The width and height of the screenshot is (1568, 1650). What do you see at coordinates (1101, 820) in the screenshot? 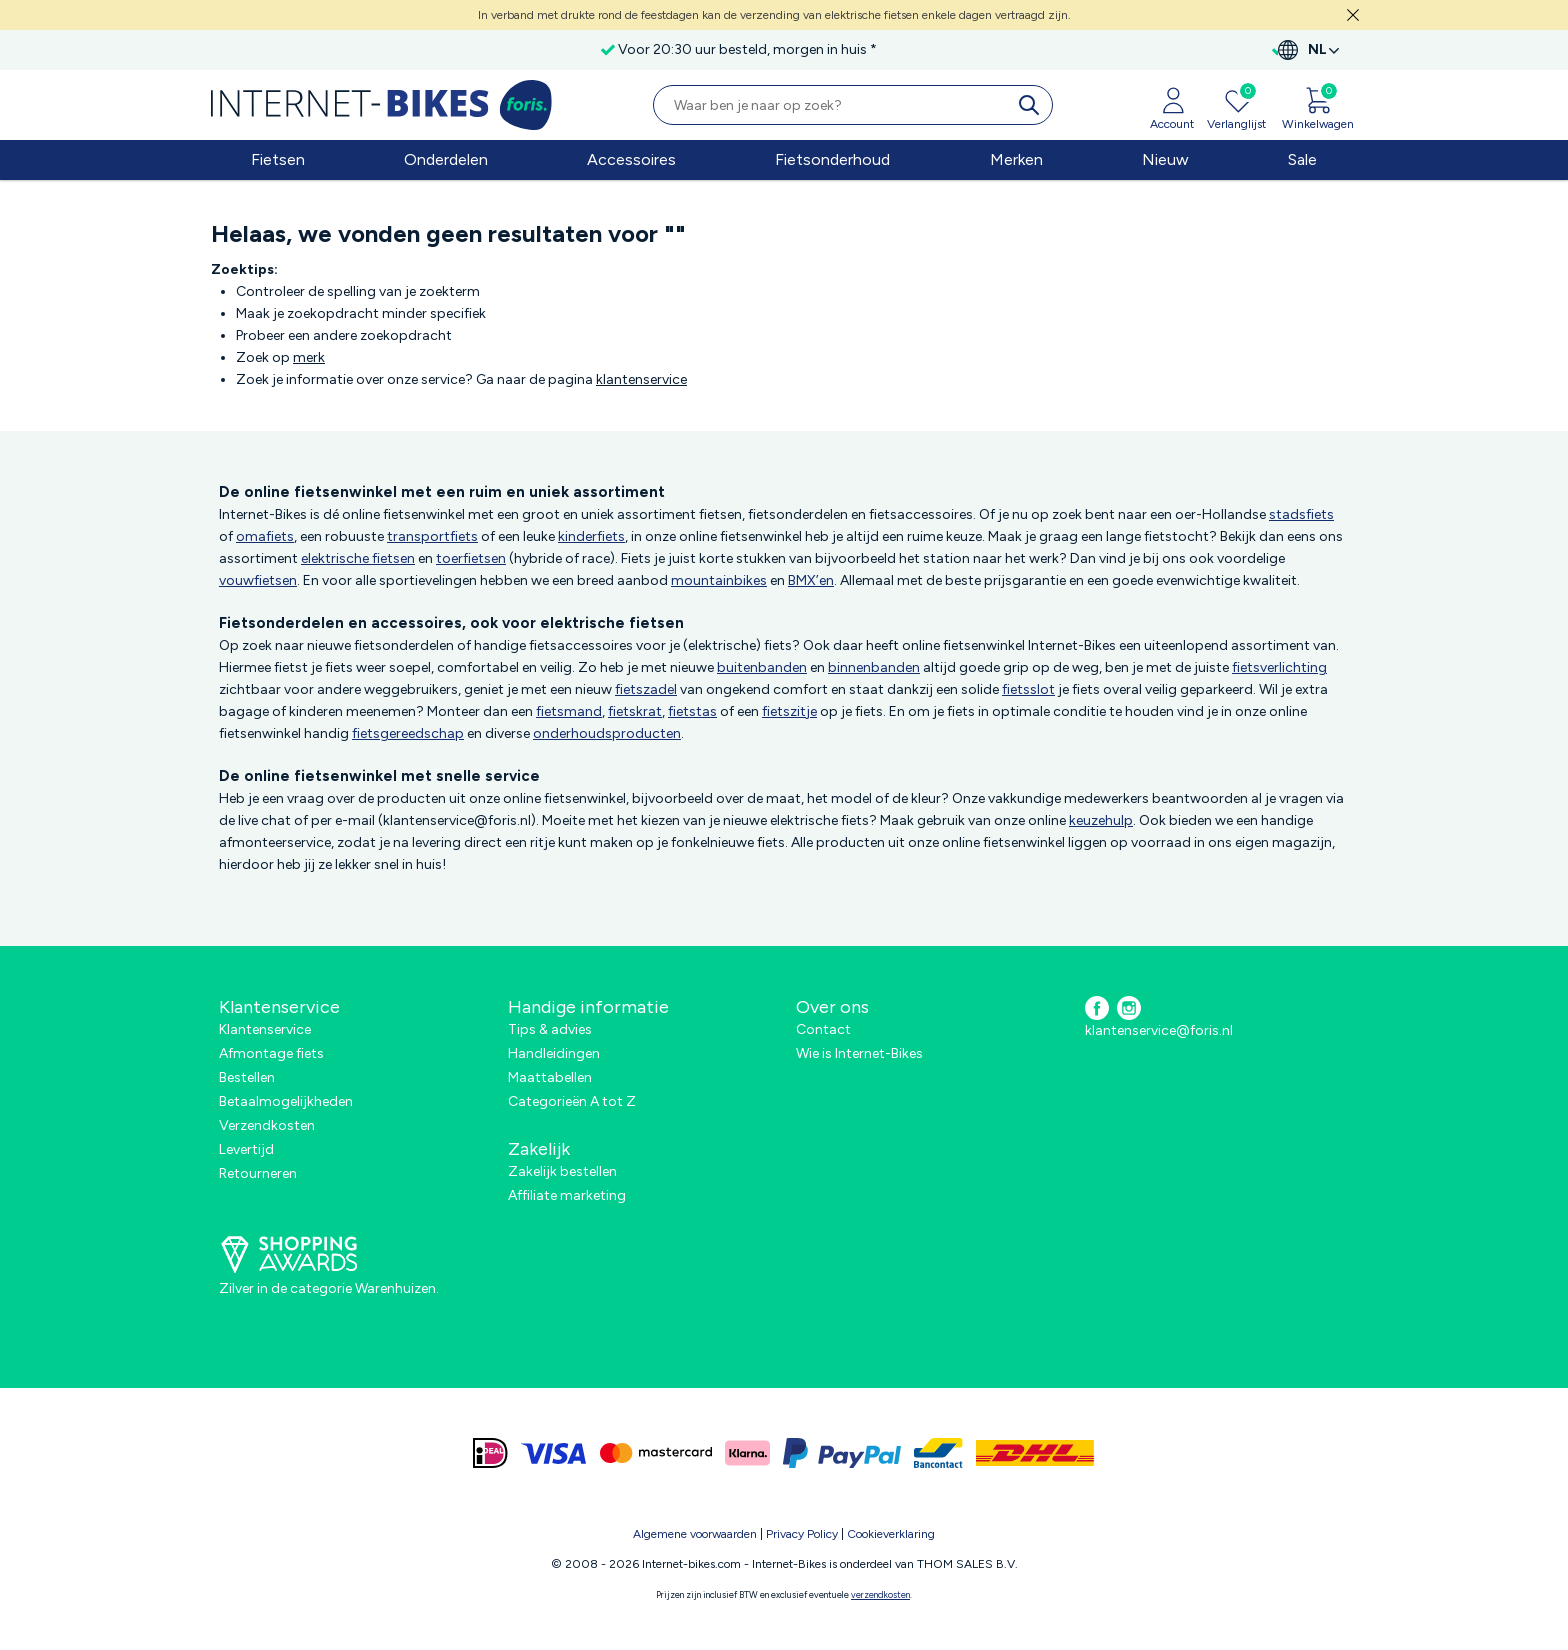
I see `keuzehulp` at bounding box center [1101, 820].